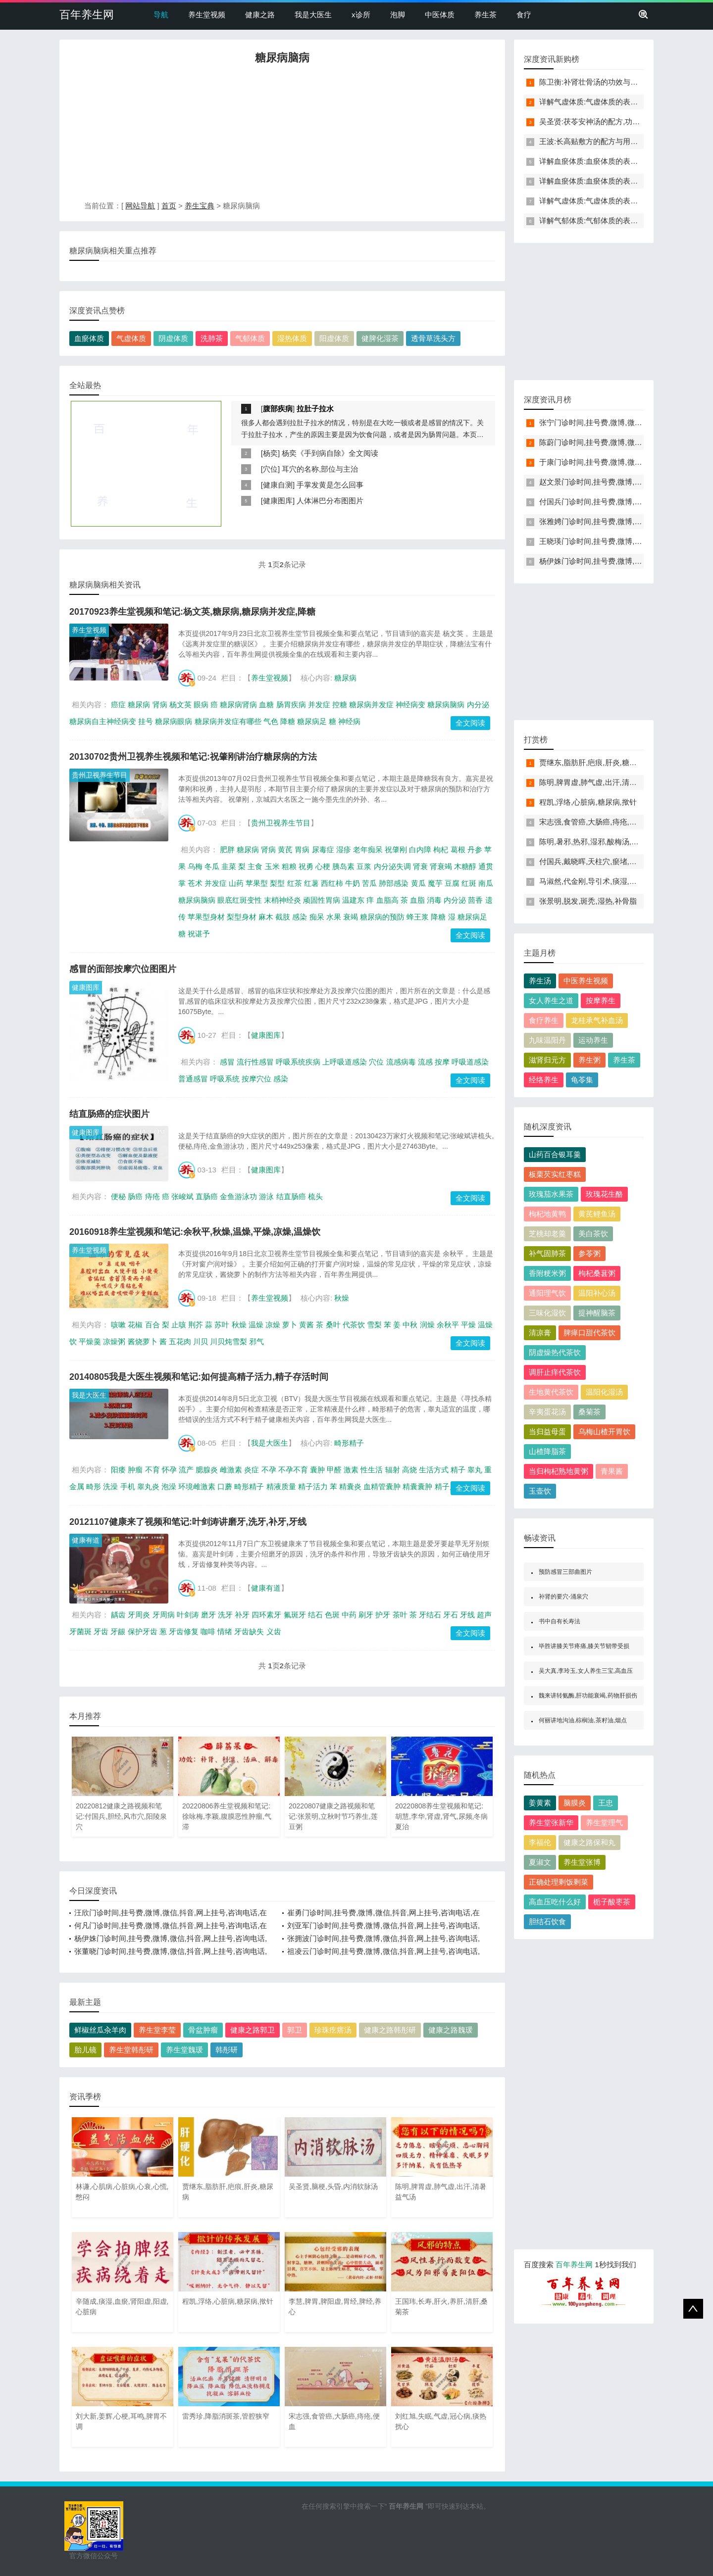  Describe the element at coordinates (315, 1614) in the screenshot. I see `结石` at that location.